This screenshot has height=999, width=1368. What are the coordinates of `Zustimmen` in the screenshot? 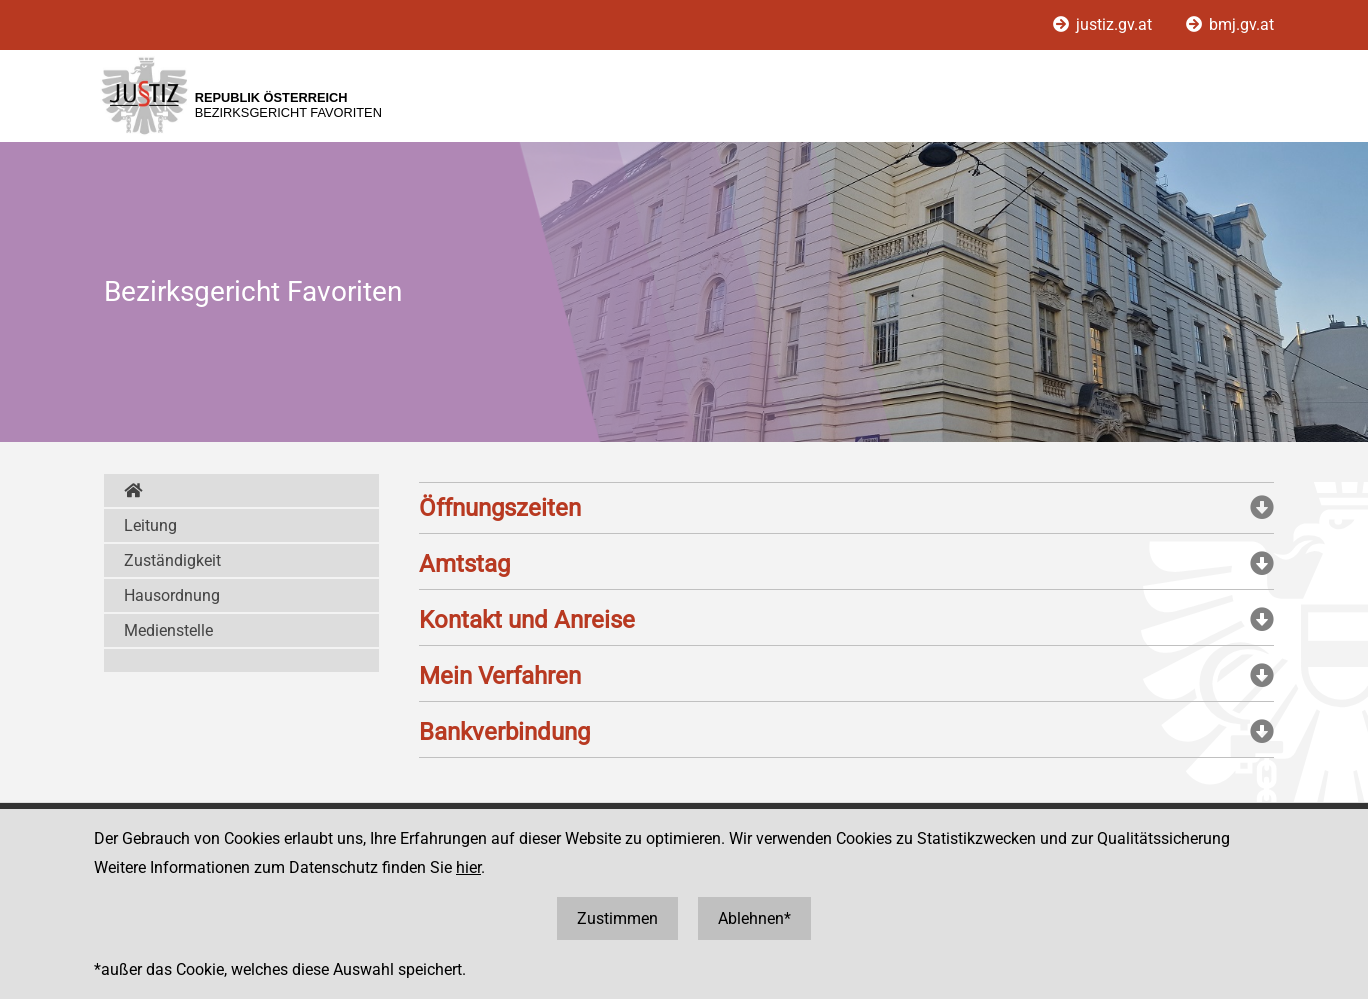 It's located at (617, 918).